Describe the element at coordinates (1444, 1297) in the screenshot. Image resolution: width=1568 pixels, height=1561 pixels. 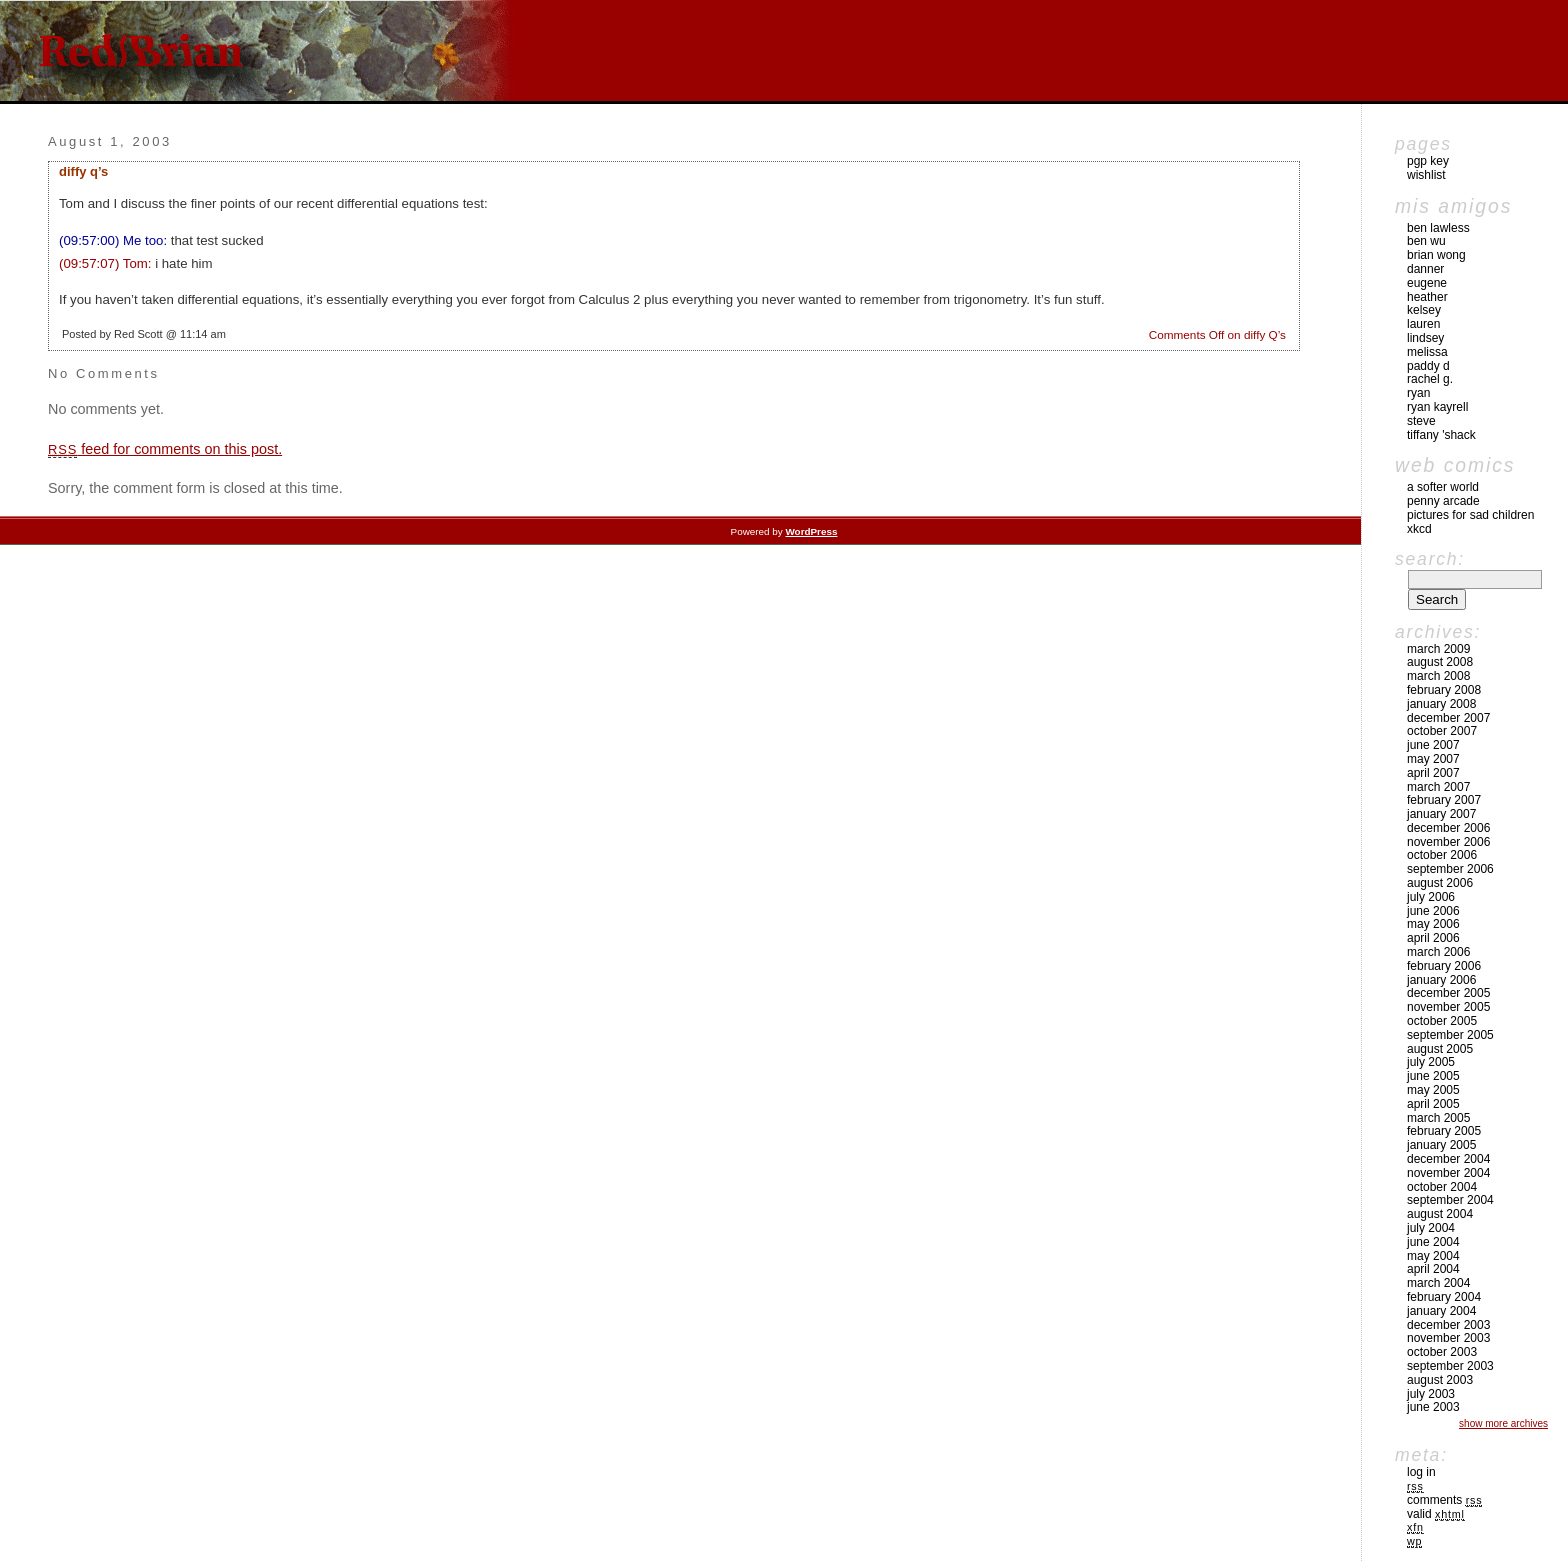
I see `February 2004` at that location.